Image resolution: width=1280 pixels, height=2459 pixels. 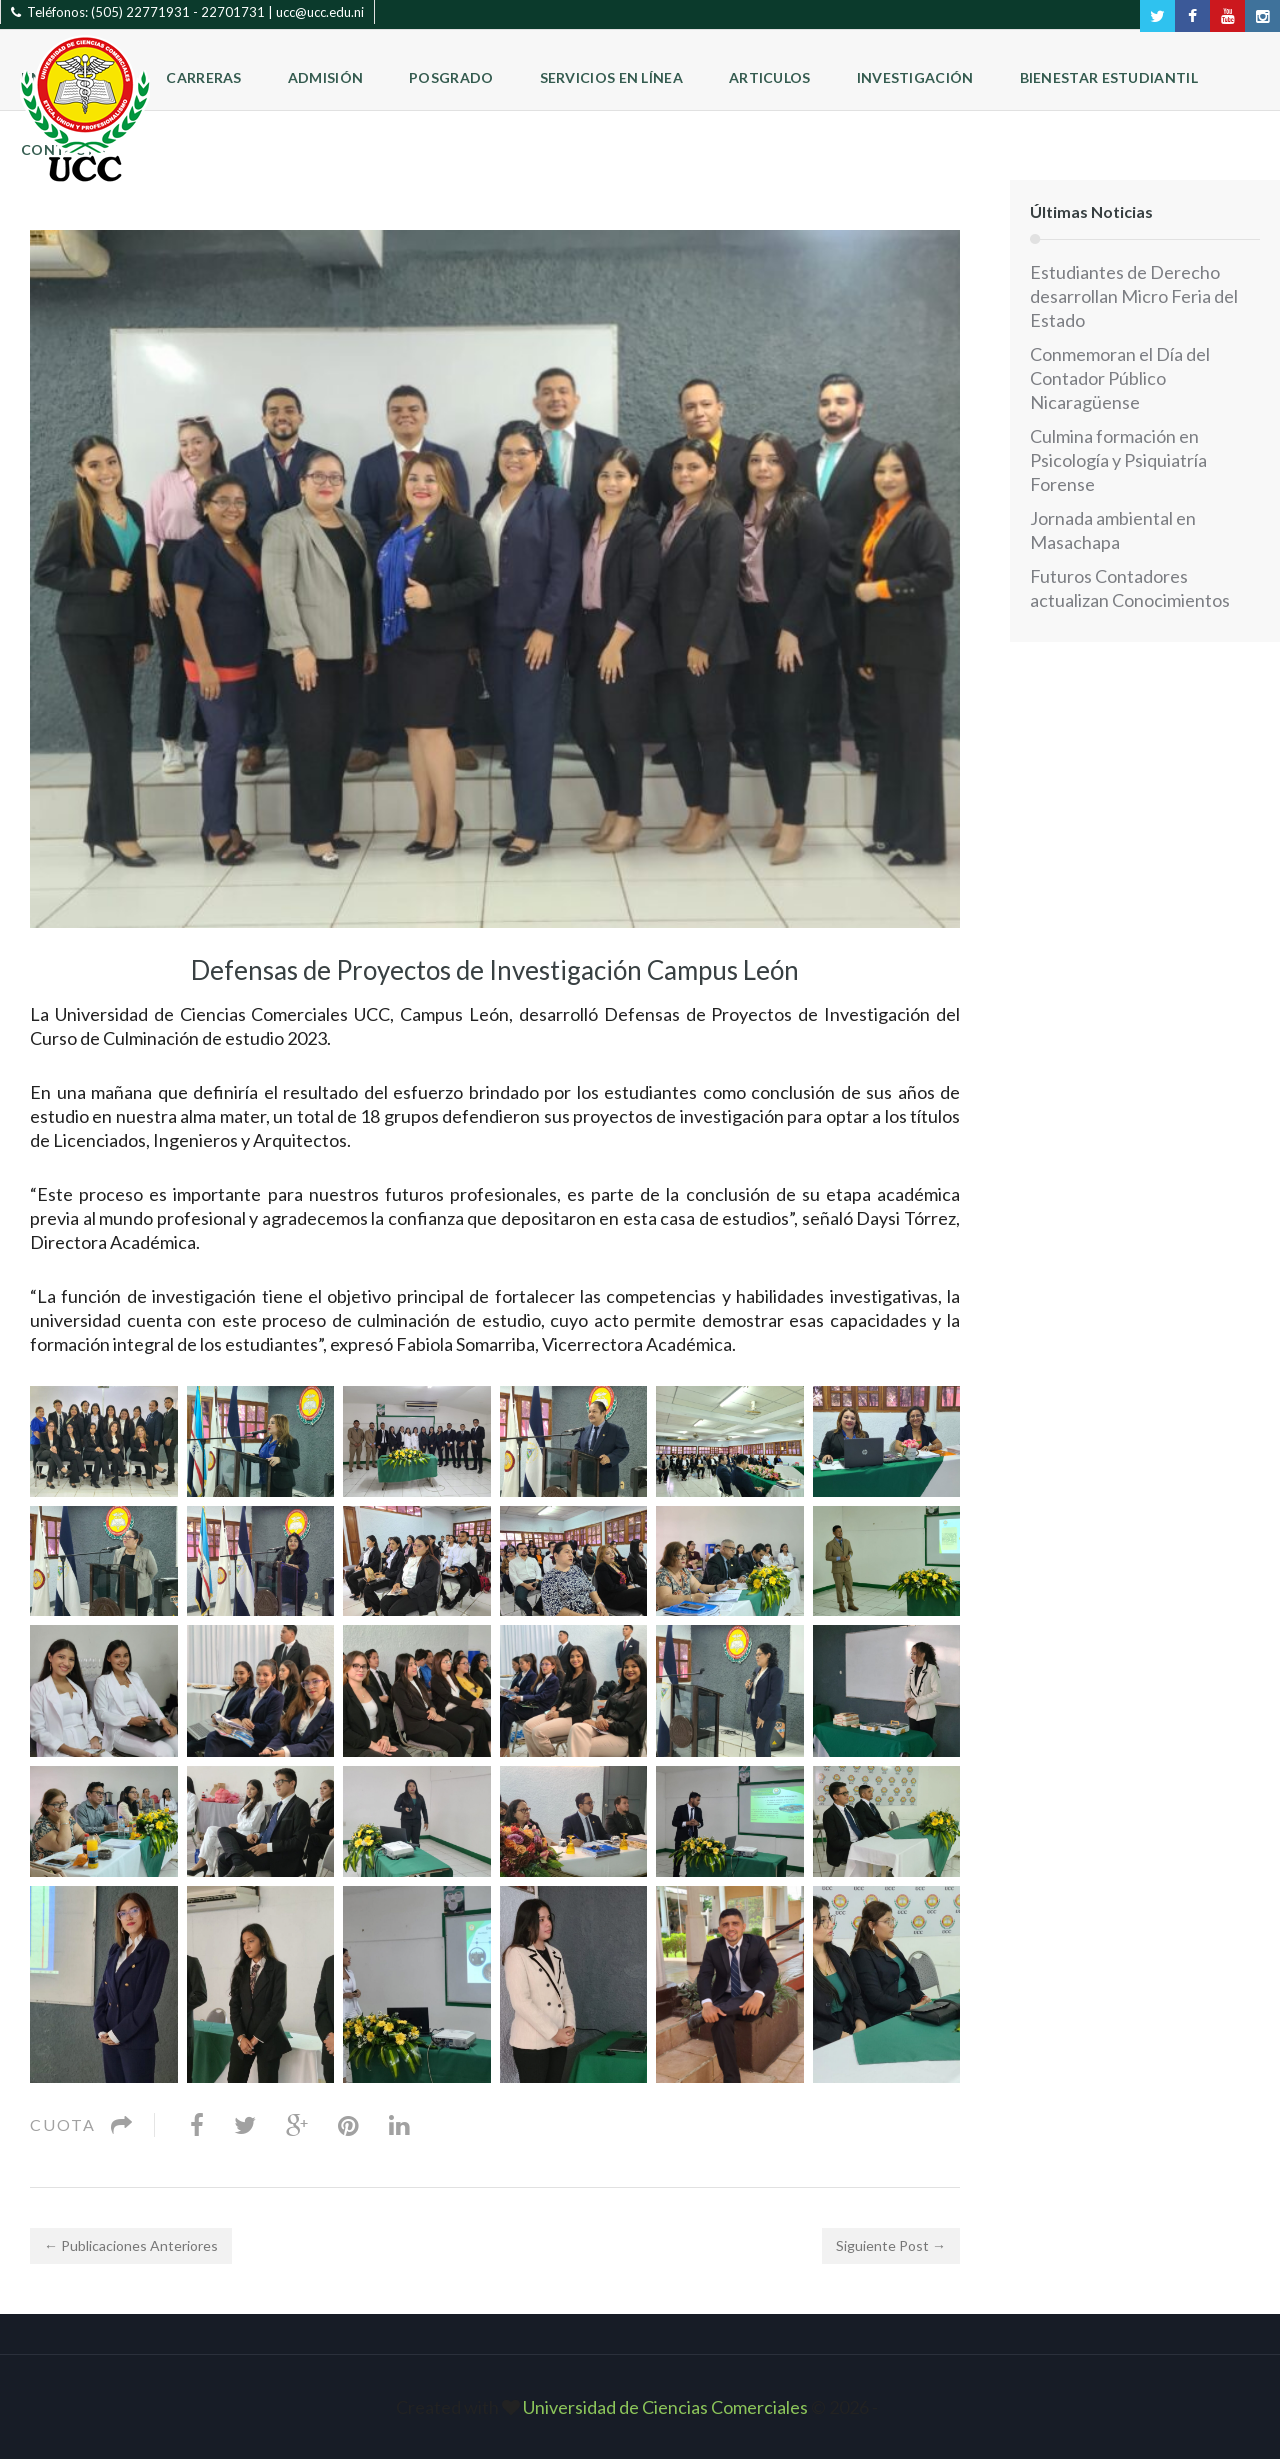 I want to click on Siguiente Post →, so click(x=891, y=2245).